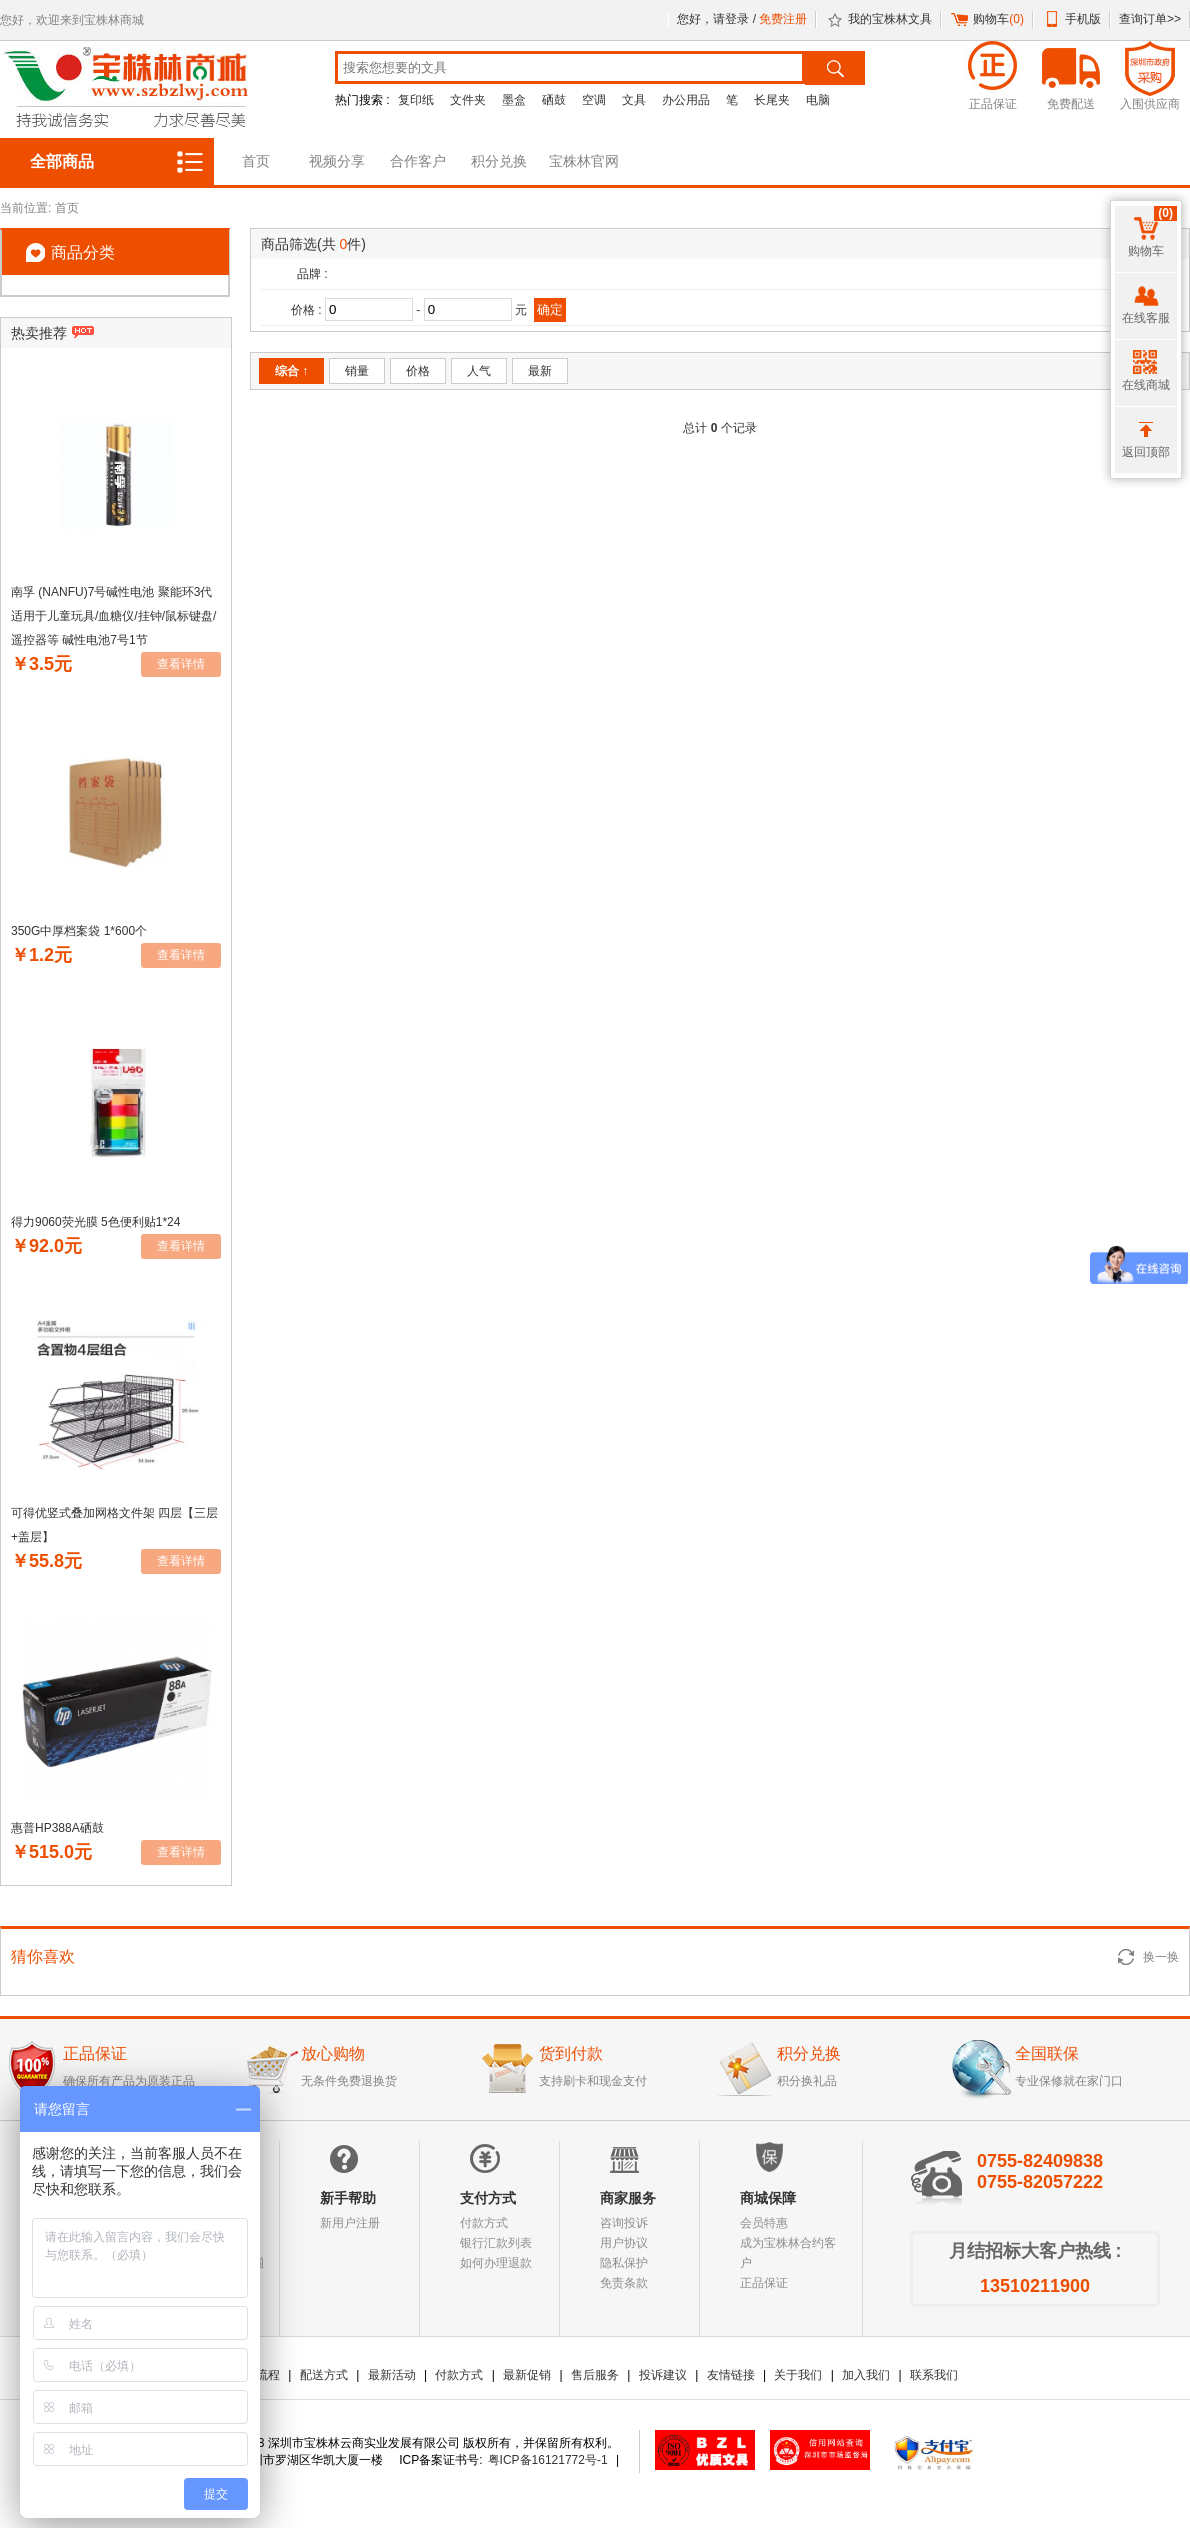 This screenshot has height=2528, width=1190. I want to click on 首页, so click(256, 161).